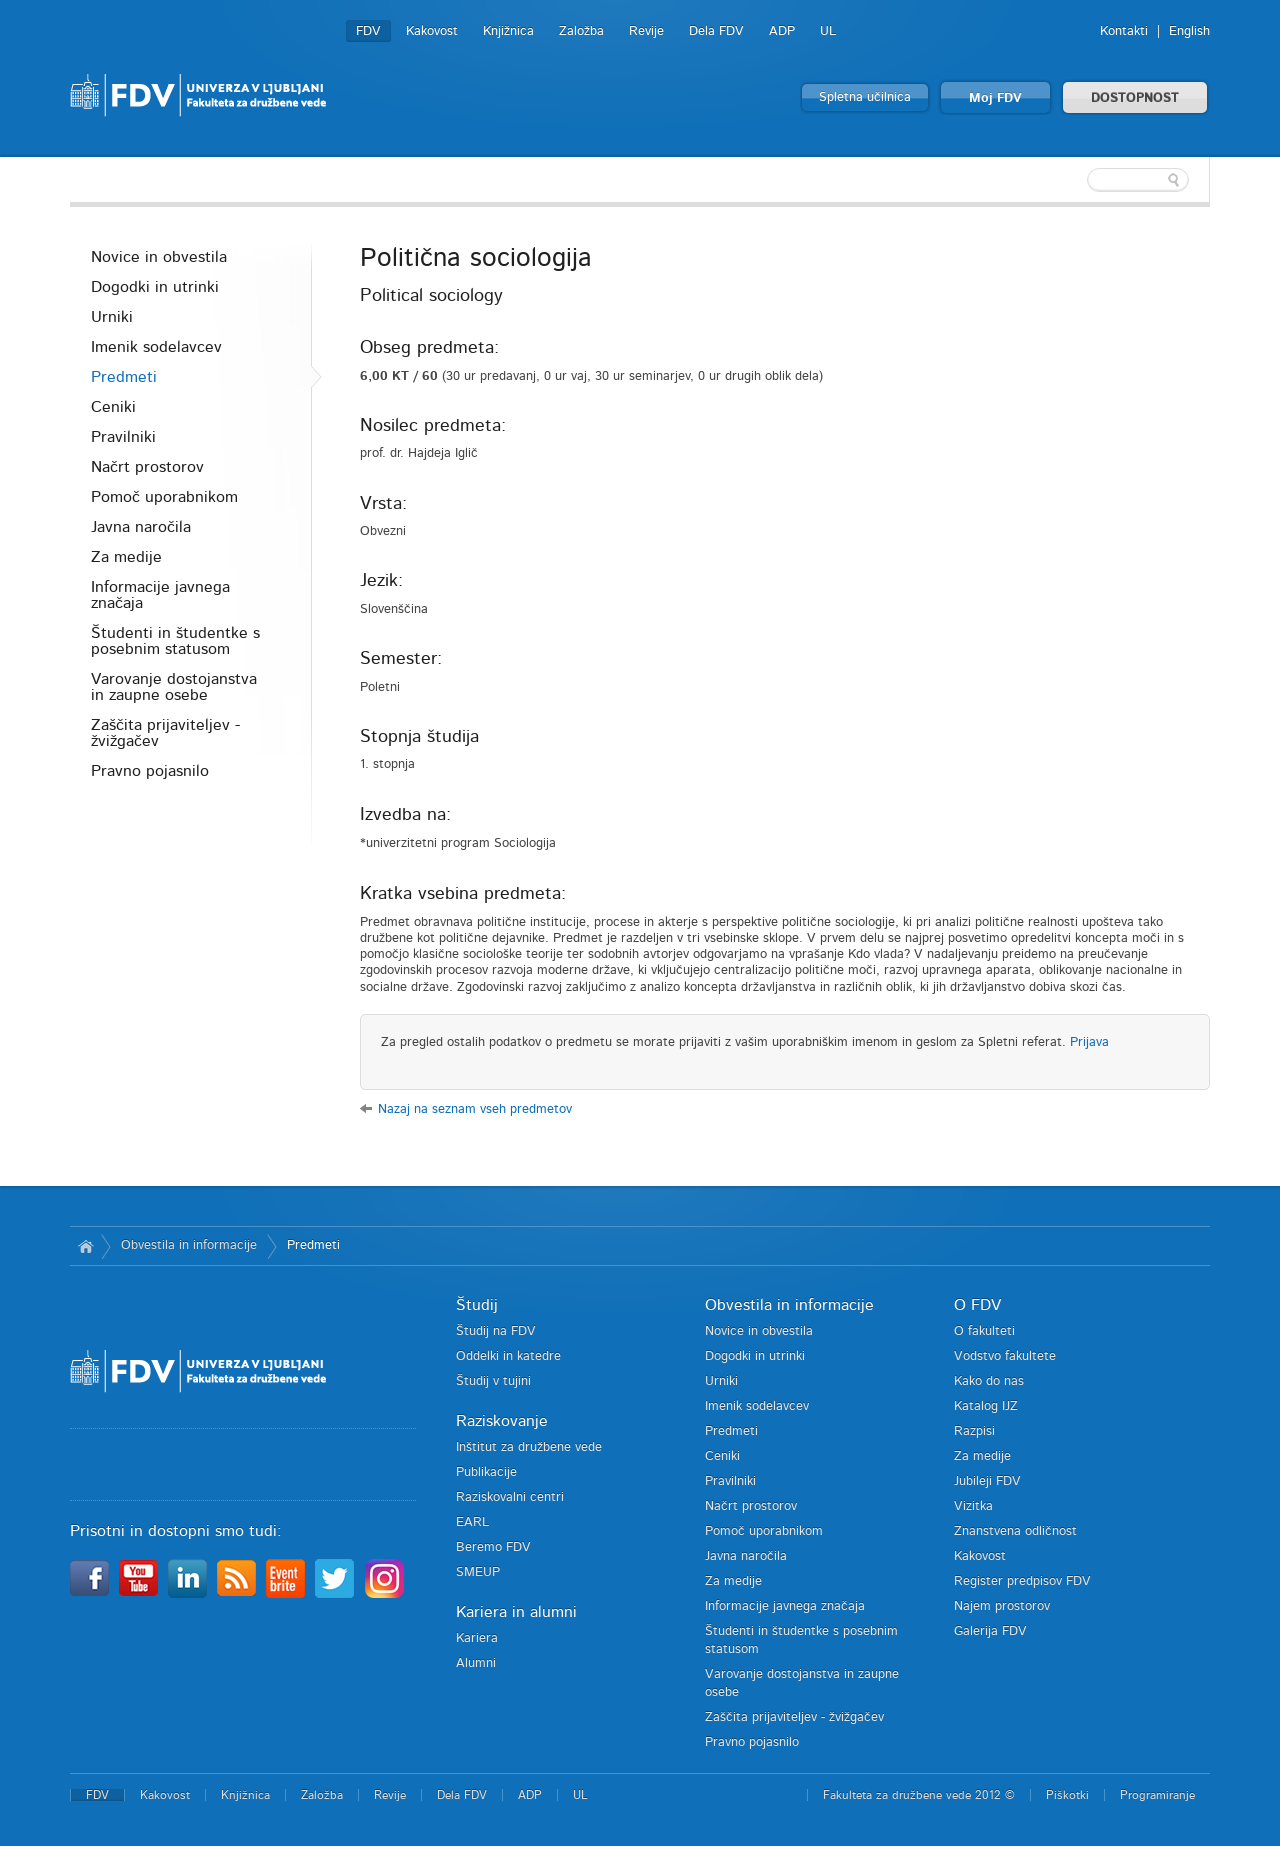 The height and width of the screenshot is (1864, 1280). What do you see at coordinates (112, 317) in the screenshot?
I see `Urniki` at bounding box center [112, 317].